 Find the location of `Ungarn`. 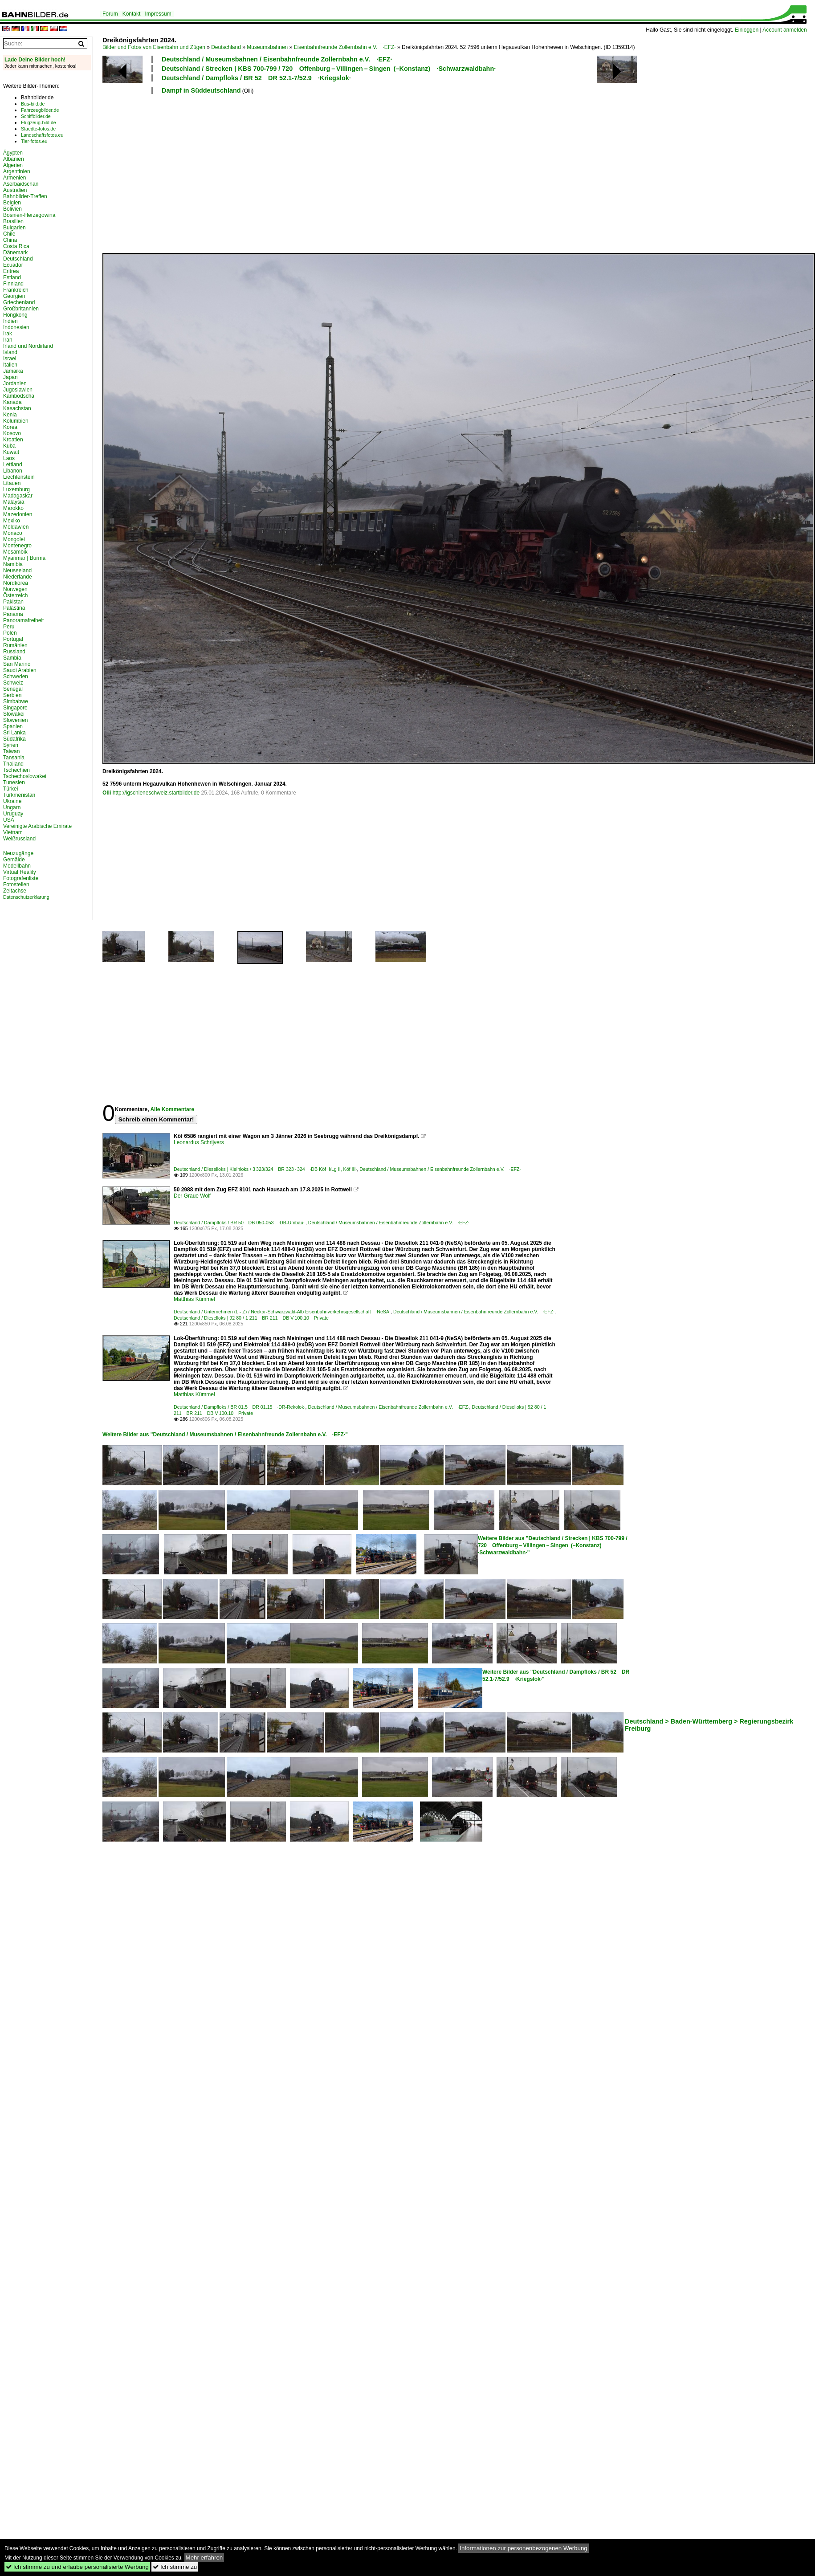

Ungarn is located at coordinates (11, 807).